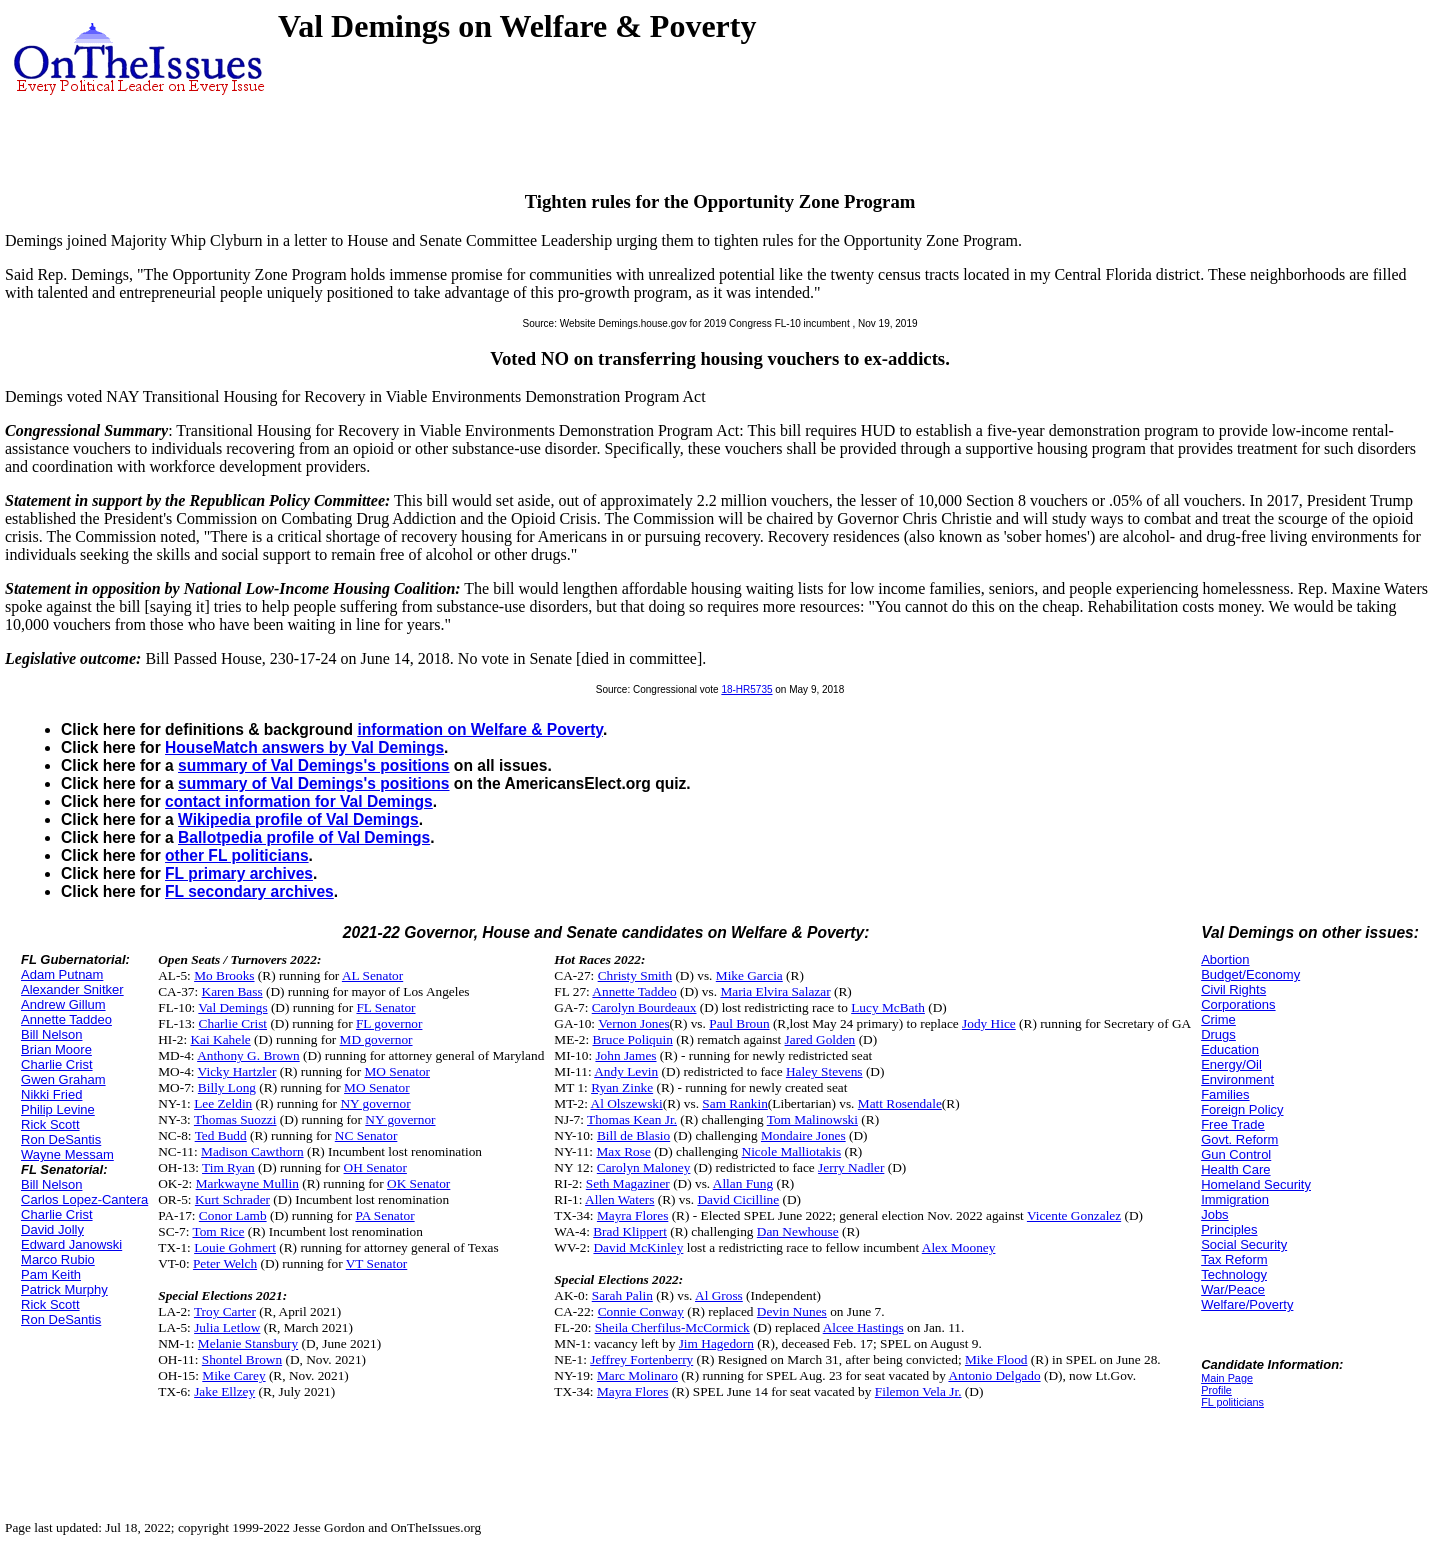 This screenshot has height=1541, width=1440. Describe the element at coordinates (375, 1103) in the screenshot. I see `NY governor` at that location.